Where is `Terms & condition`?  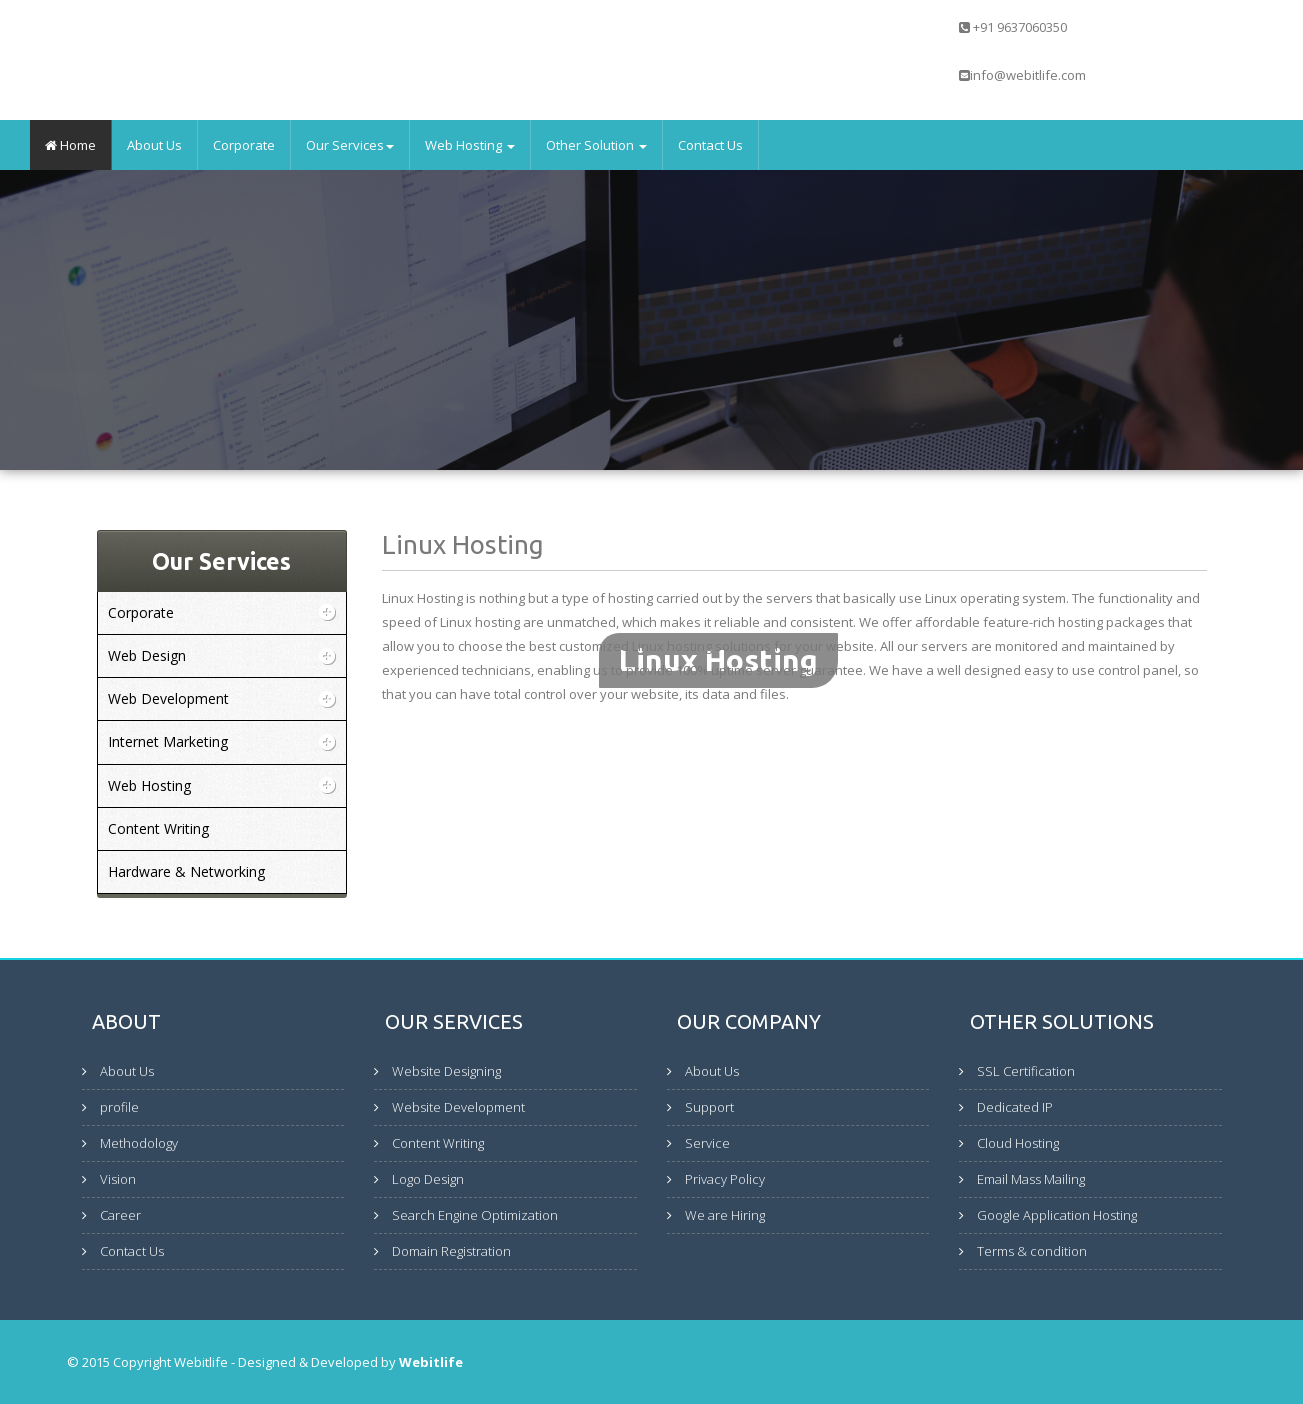 Terms & condition is located at coordinates (1032, 1251).